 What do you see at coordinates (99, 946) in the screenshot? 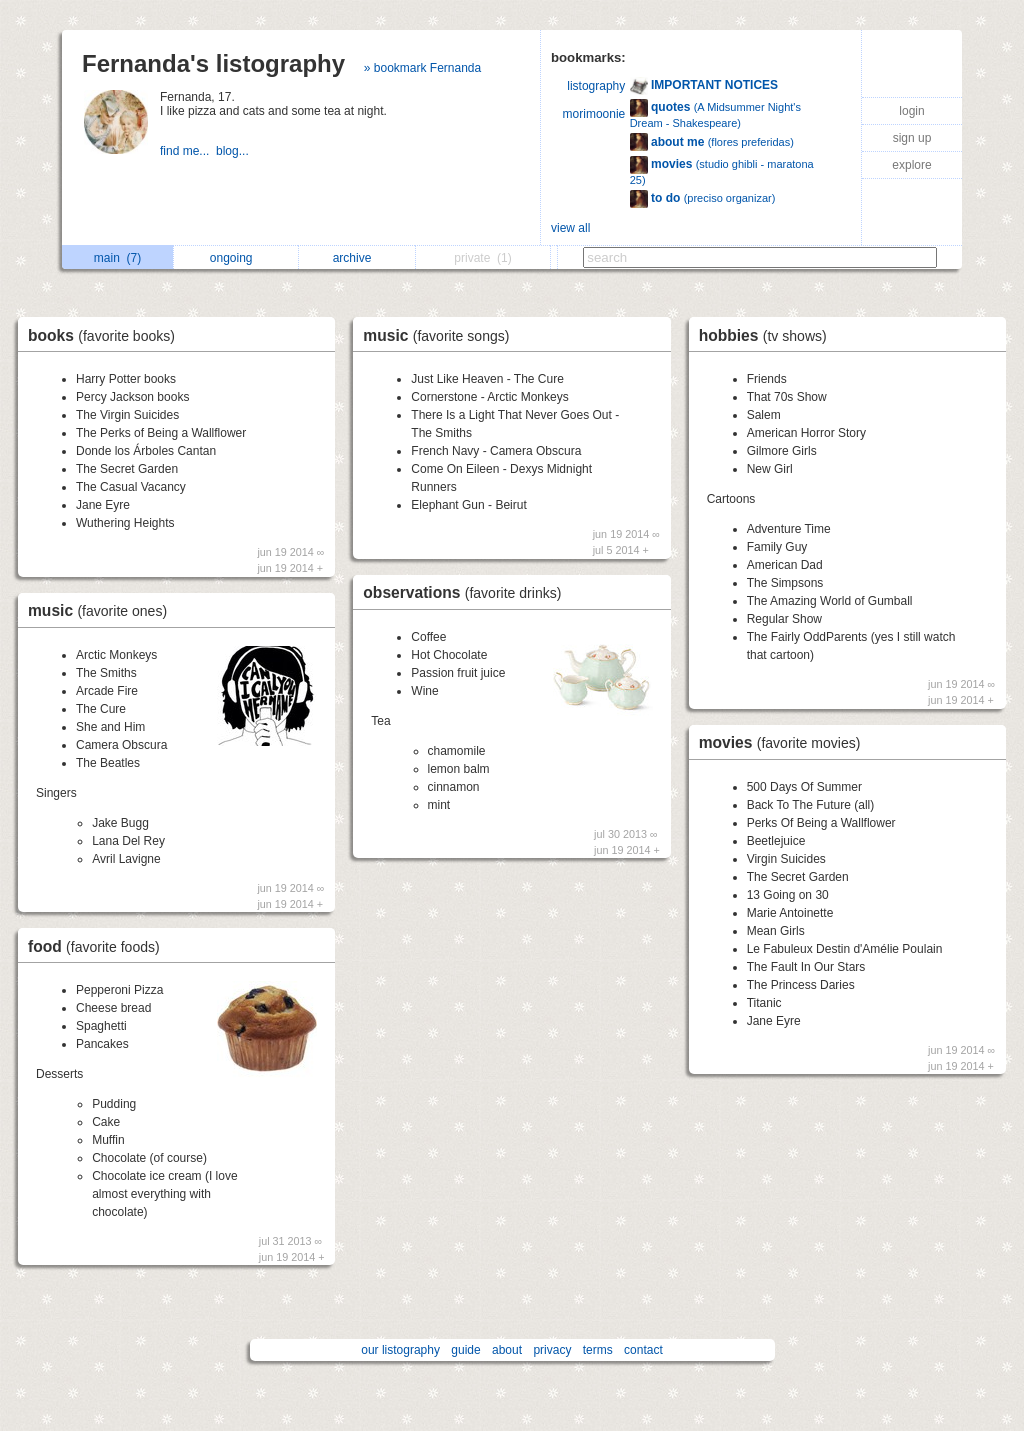
I see `food` at bounding box center [99, 946].